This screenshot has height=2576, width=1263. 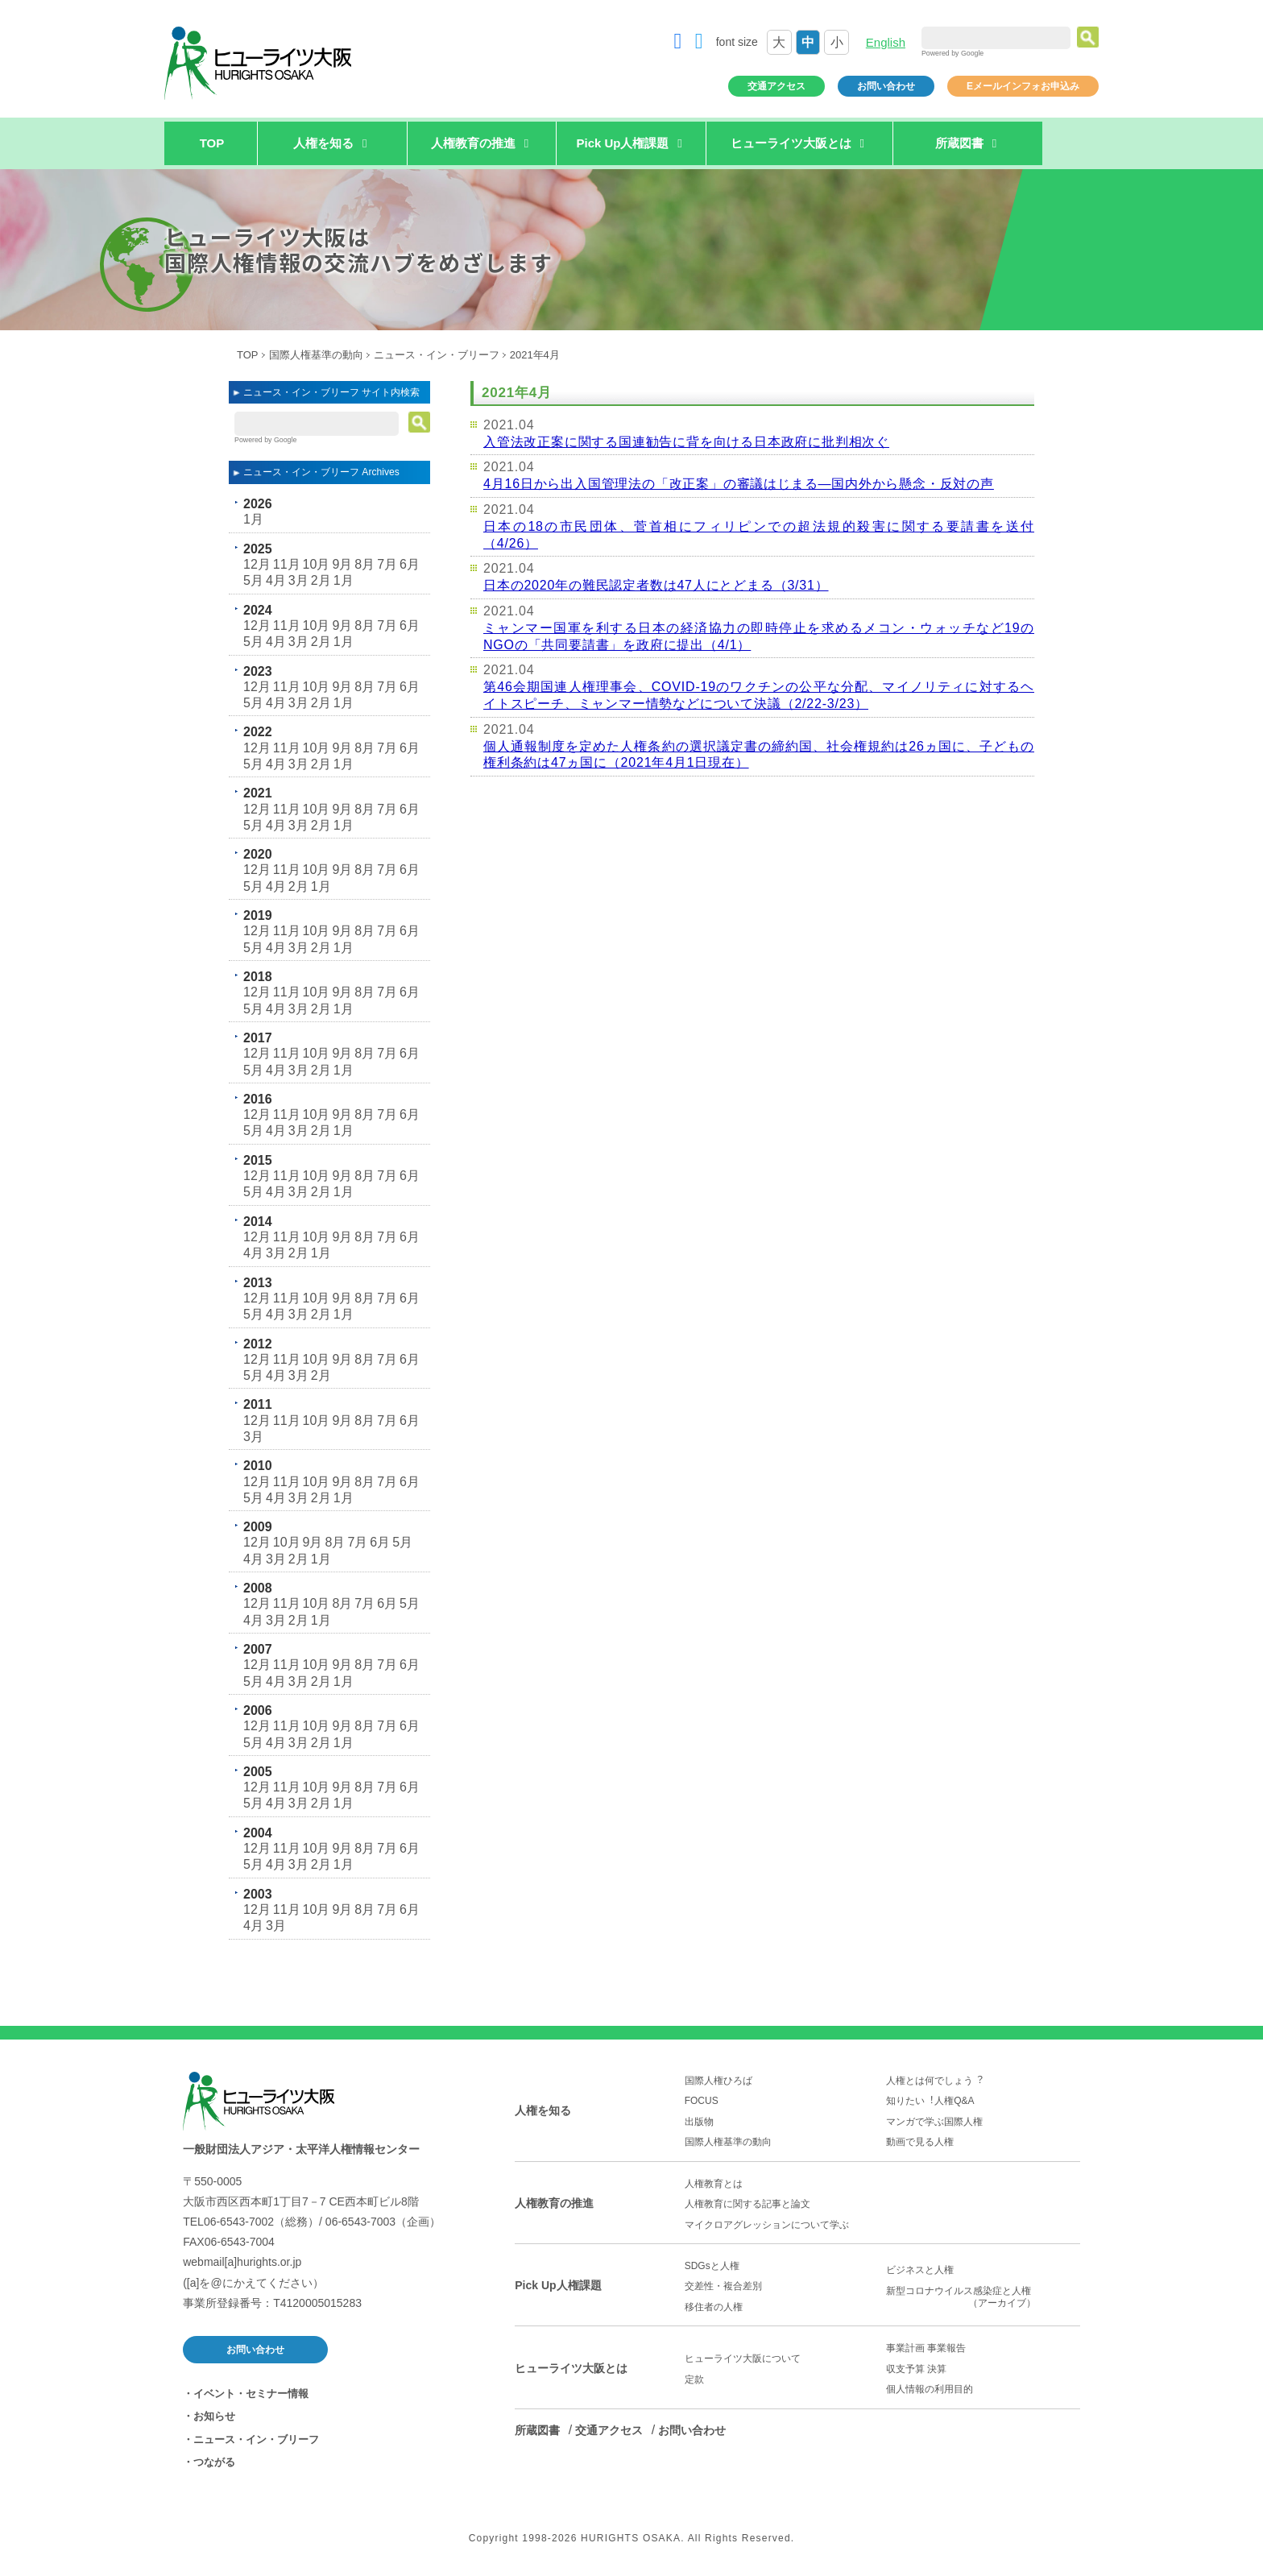 I want to click on マンガで学ぶ国際人権, so click(x=934, y=2121).